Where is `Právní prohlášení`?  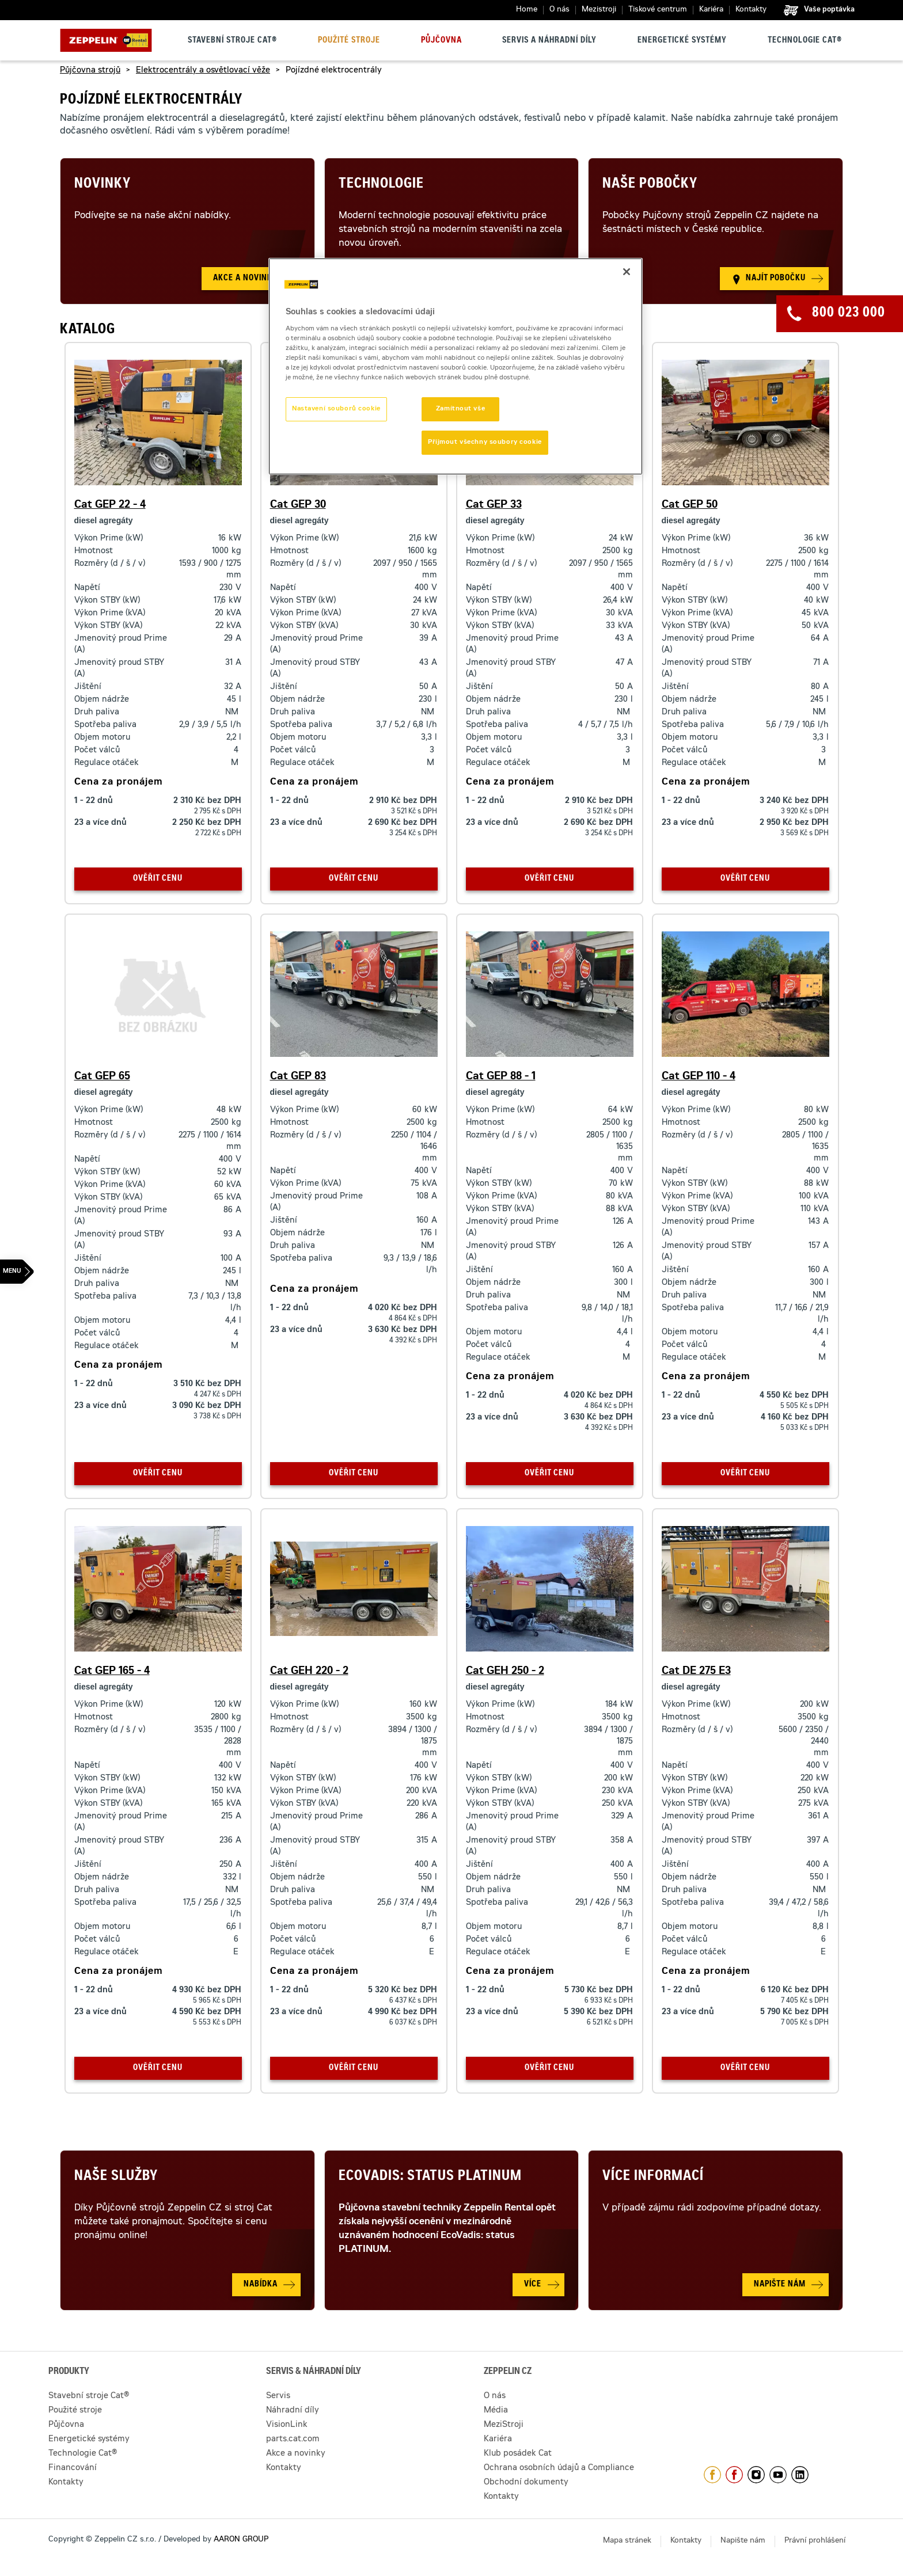 Právní prohlášení is located at coordinates (814, 2541).